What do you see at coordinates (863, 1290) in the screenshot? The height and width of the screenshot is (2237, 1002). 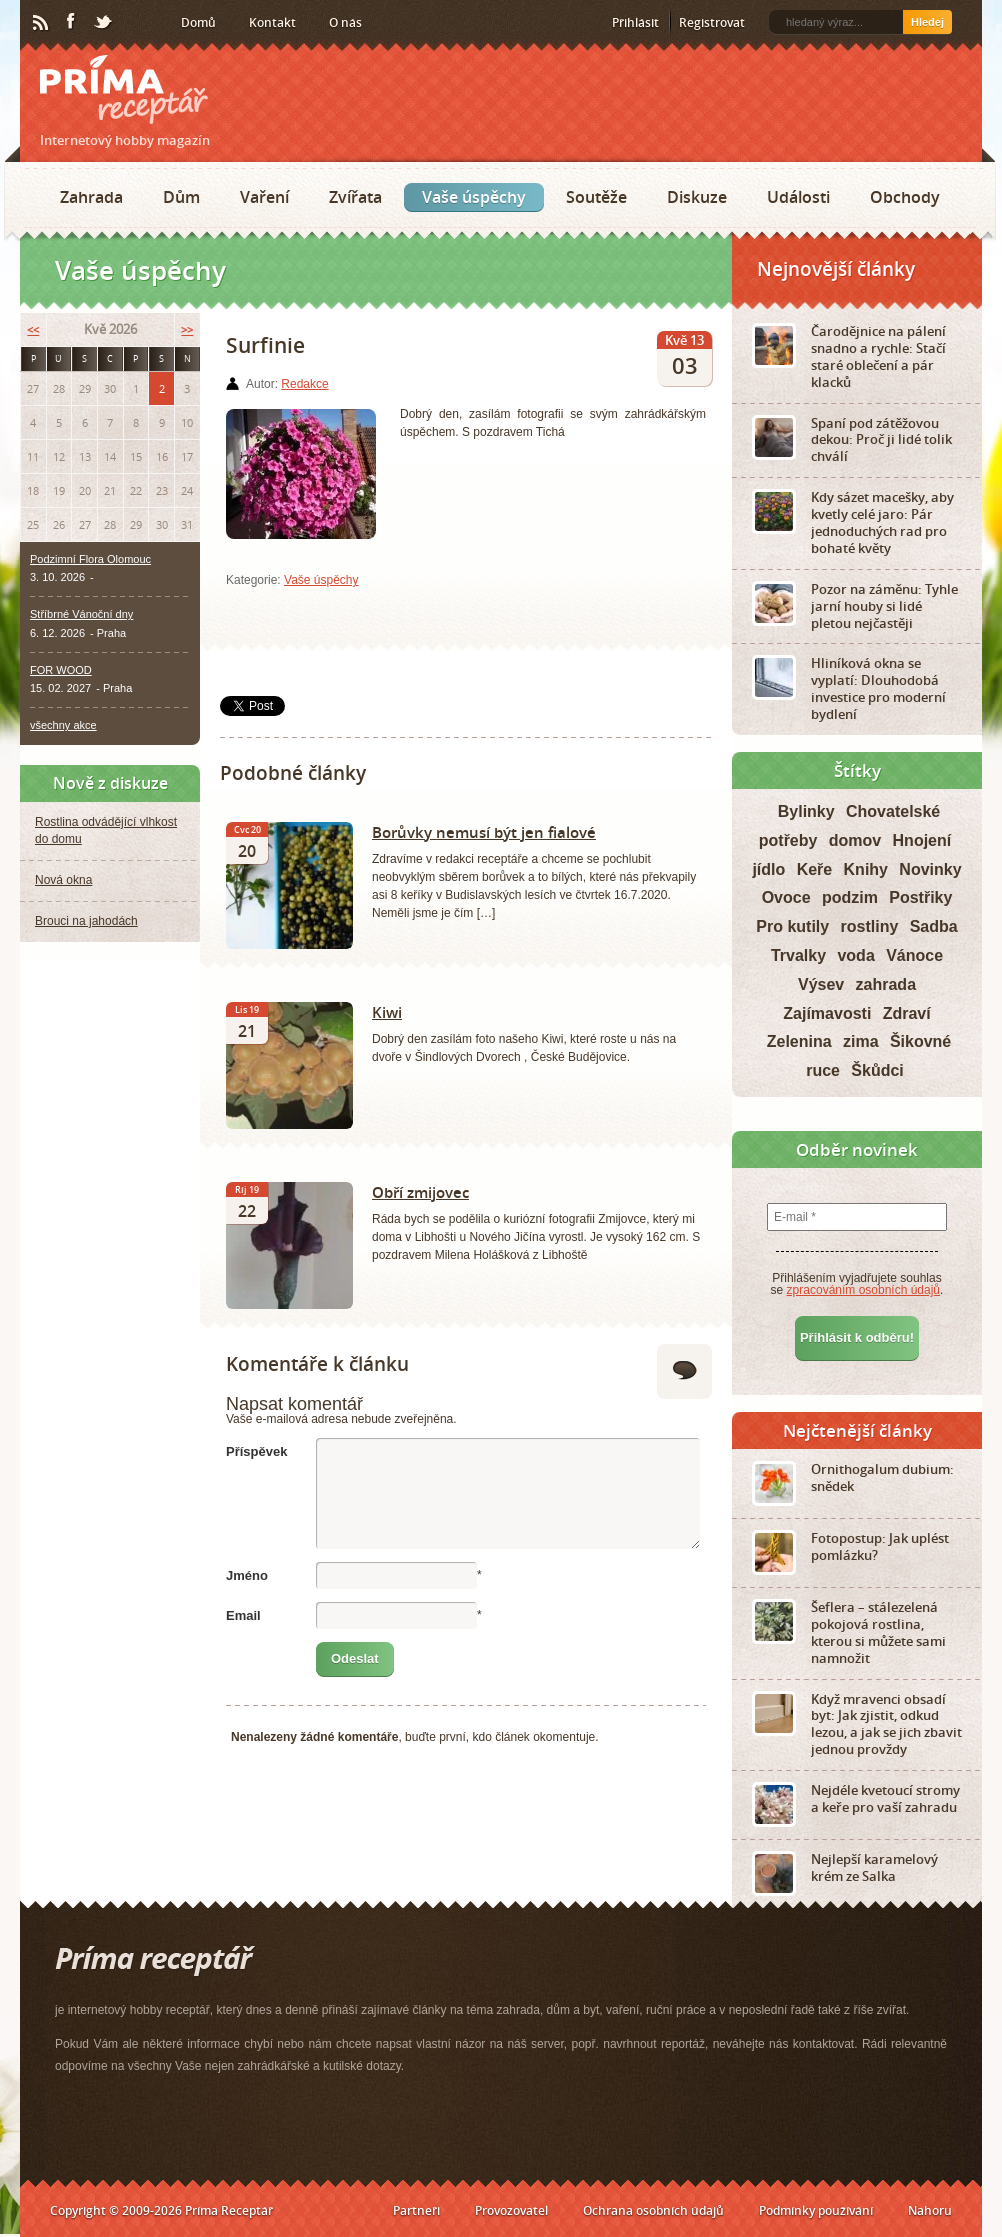 I see `zpracováním osobních údajů` at bounding box center [863, 1290].